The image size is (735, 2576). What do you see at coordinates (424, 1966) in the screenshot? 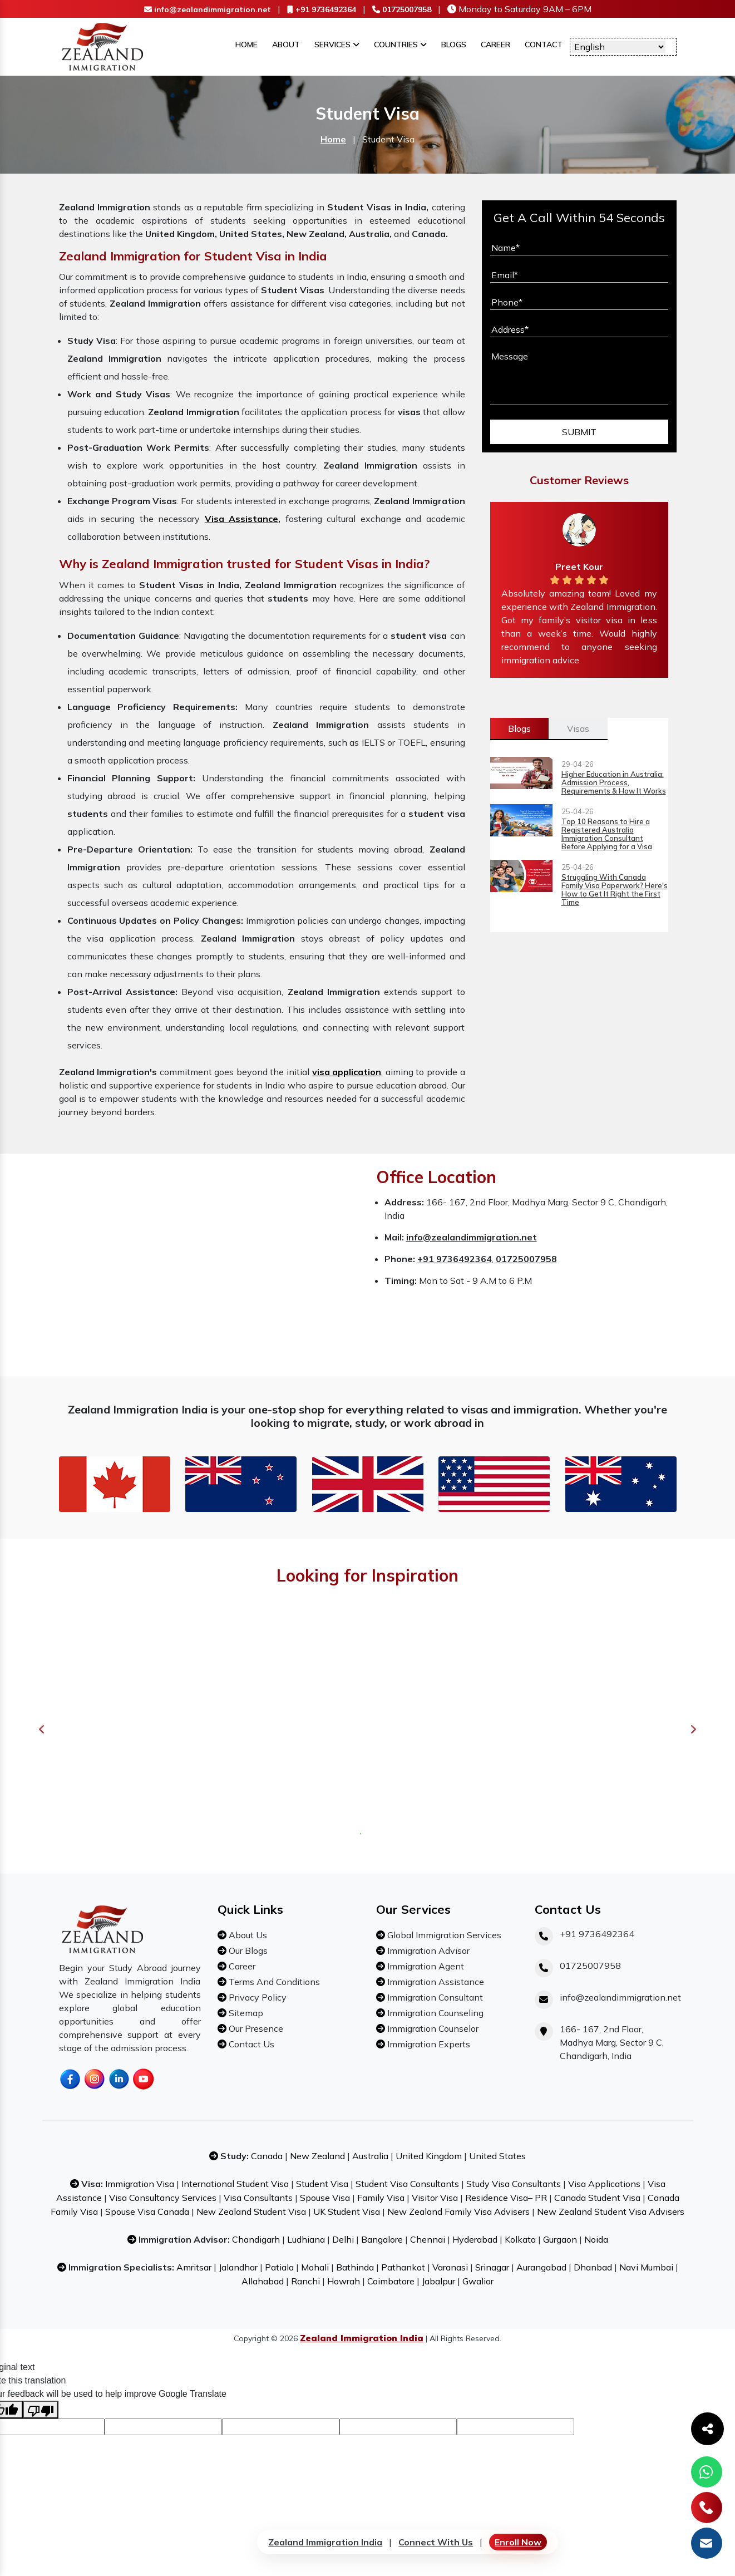
I see `Immigration Agent` at bounding box center [424, 1966].